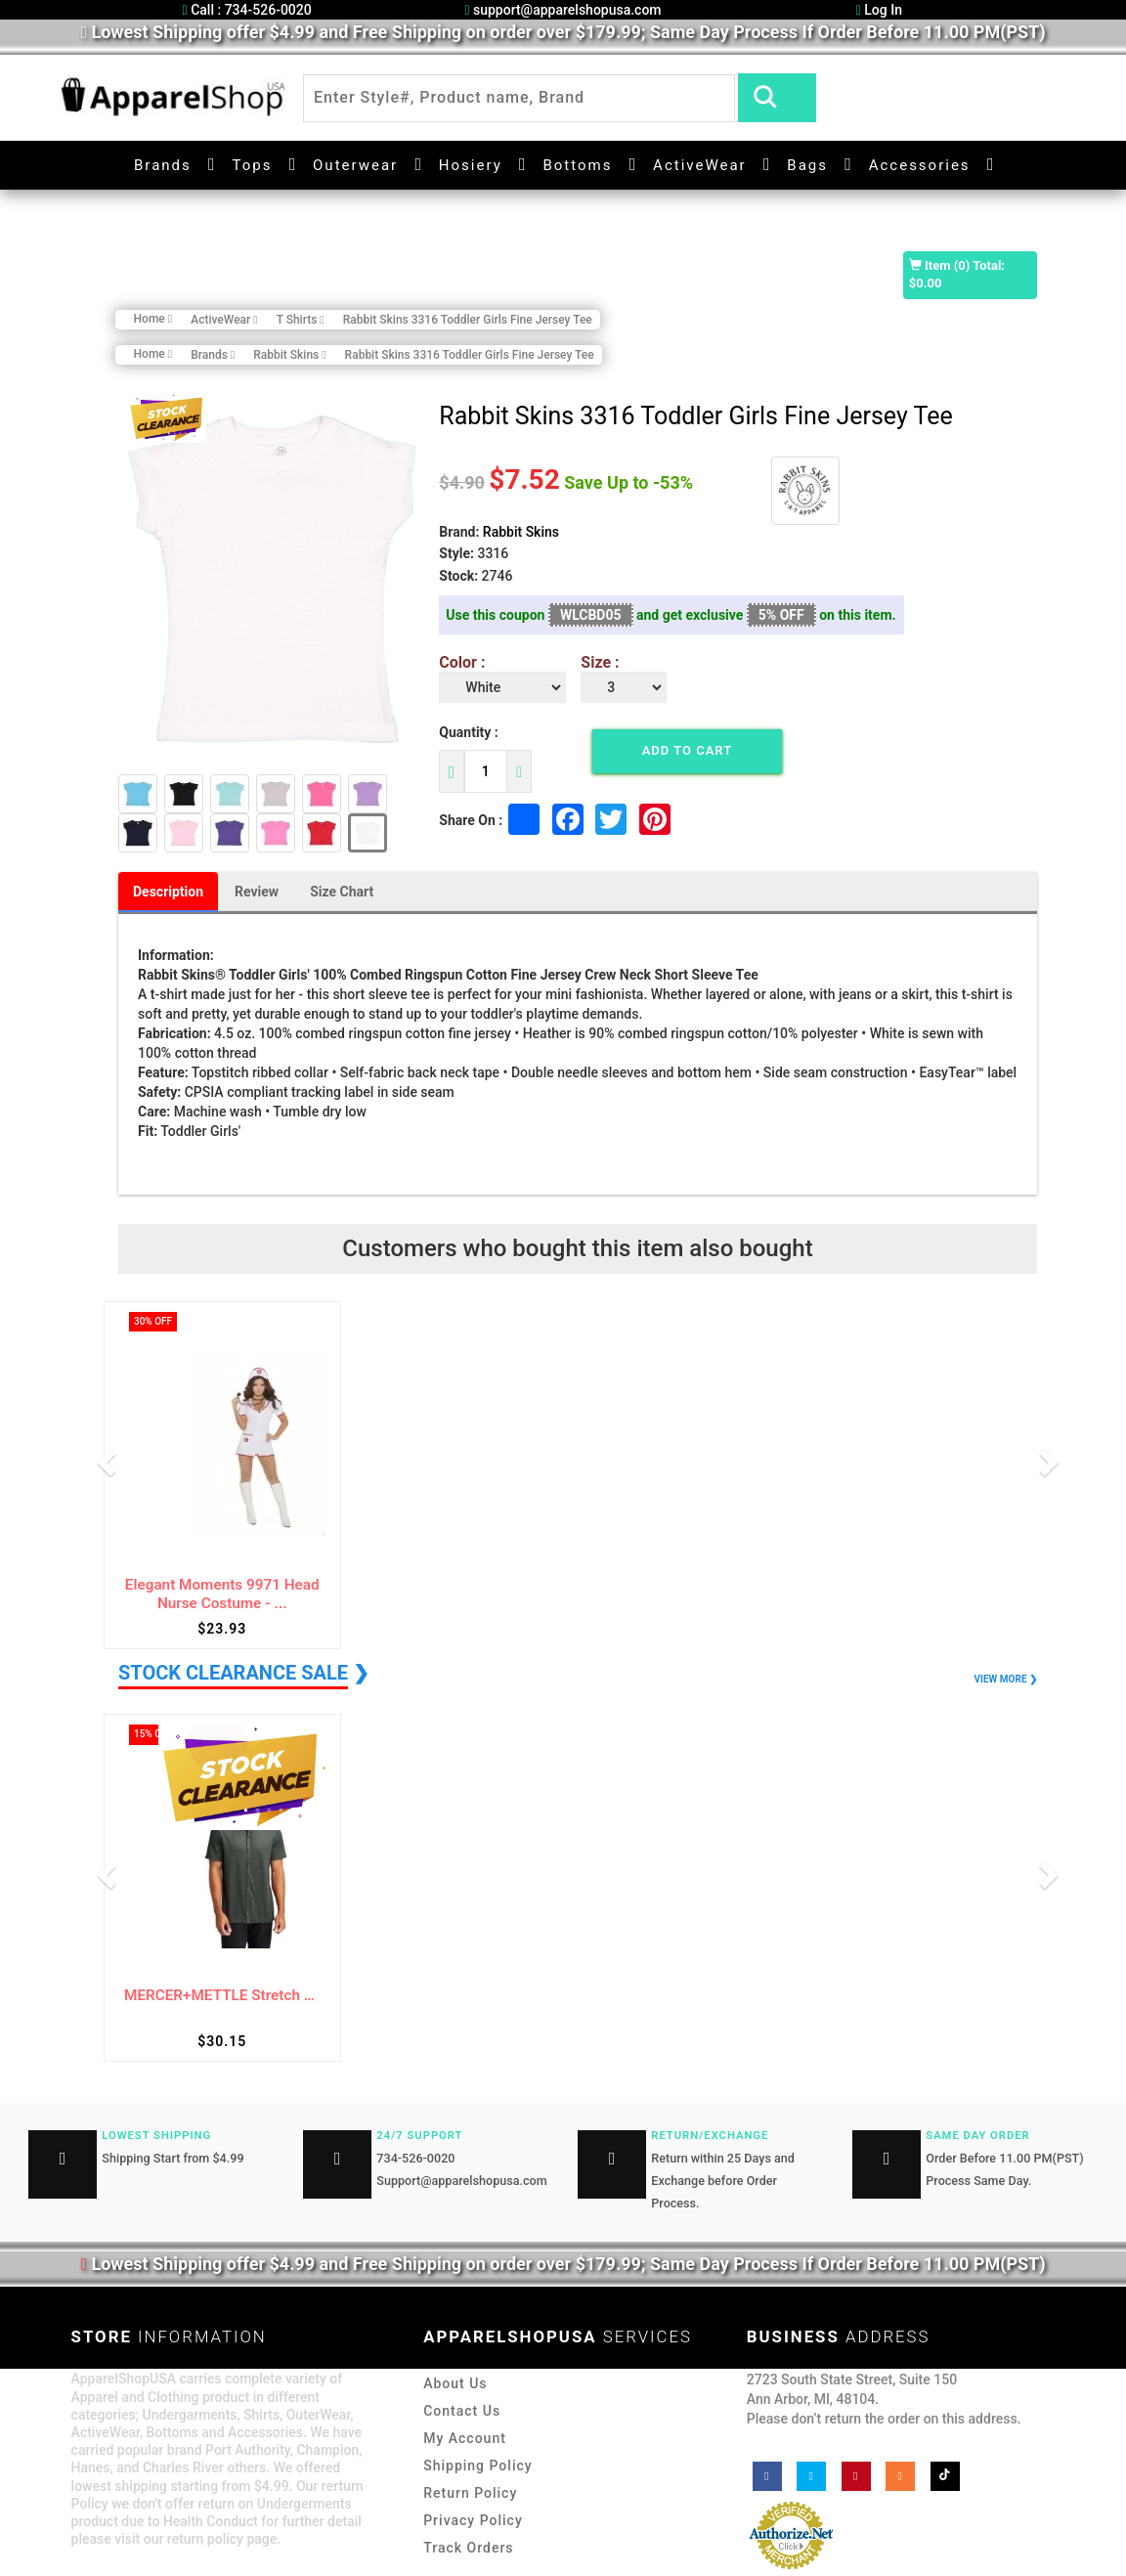  What do you see at coordinates (468, 2547) in the screenshot?
I see `Track Orders` at bounding box center [468, 2547].